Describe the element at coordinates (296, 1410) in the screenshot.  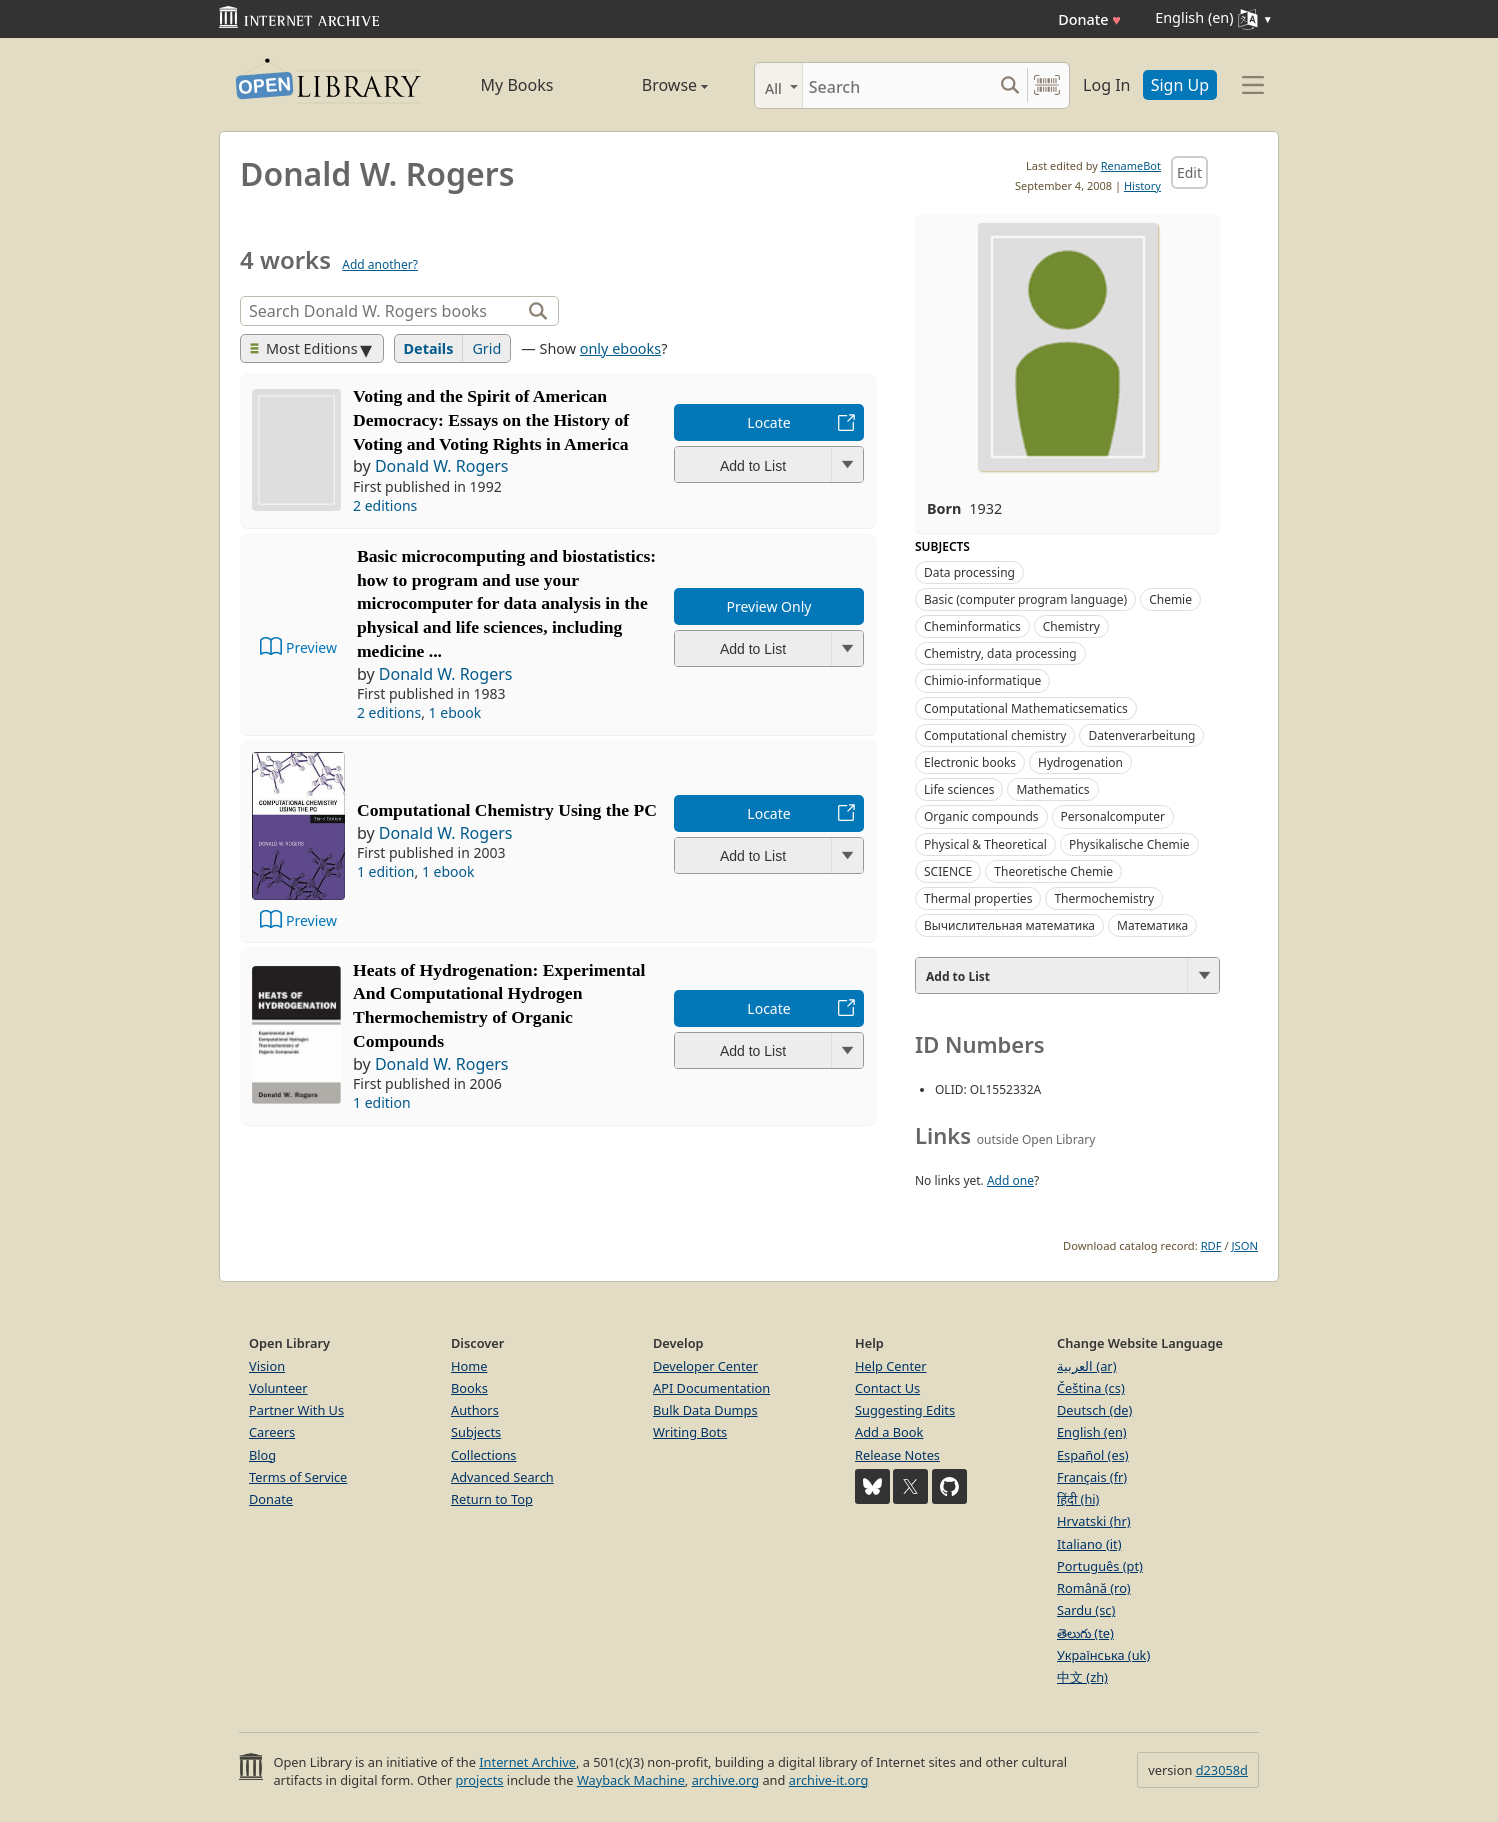
I see `Partner With Us` at that location.